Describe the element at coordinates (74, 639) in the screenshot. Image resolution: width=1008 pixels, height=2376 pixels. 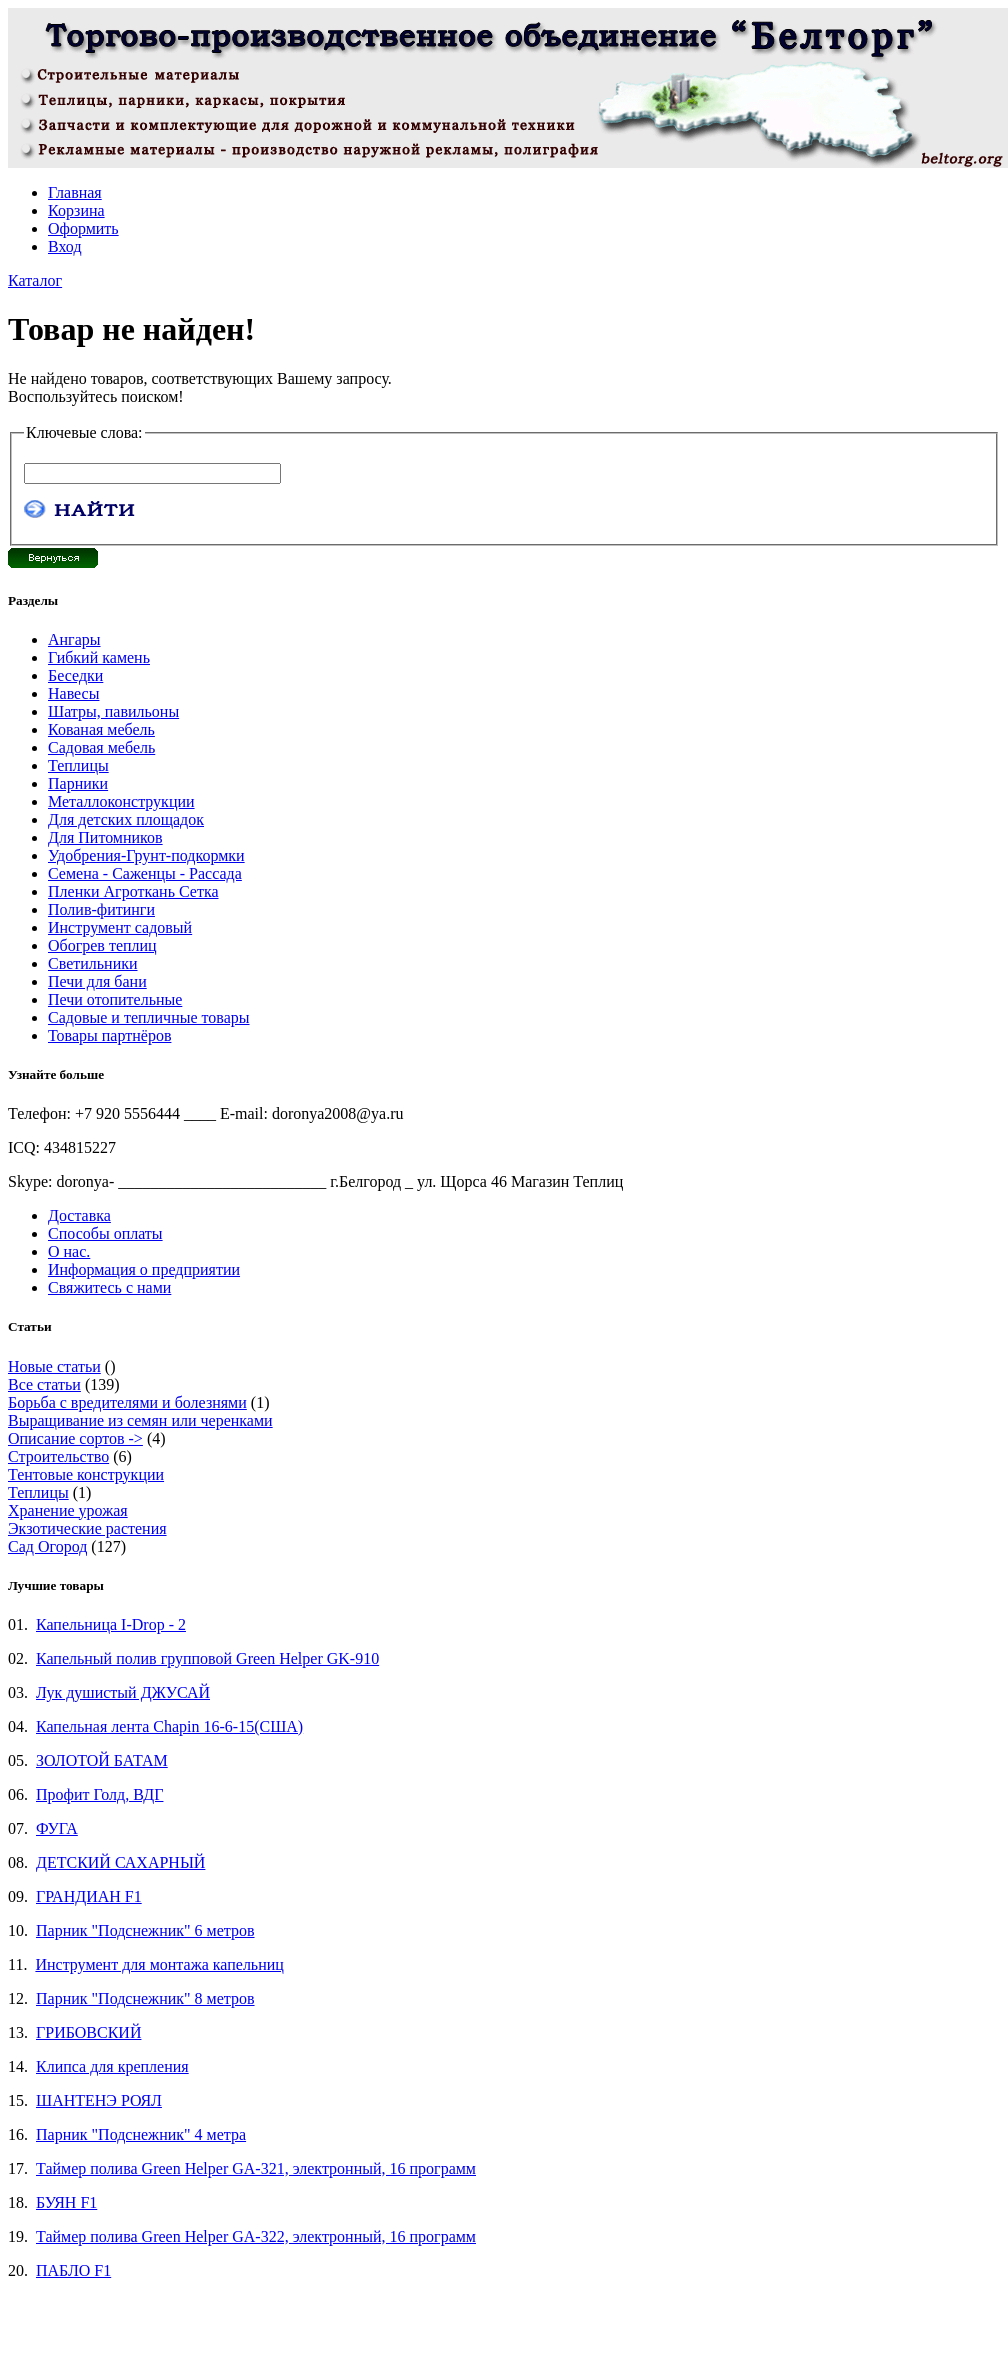
I see `Ангары` at that location.